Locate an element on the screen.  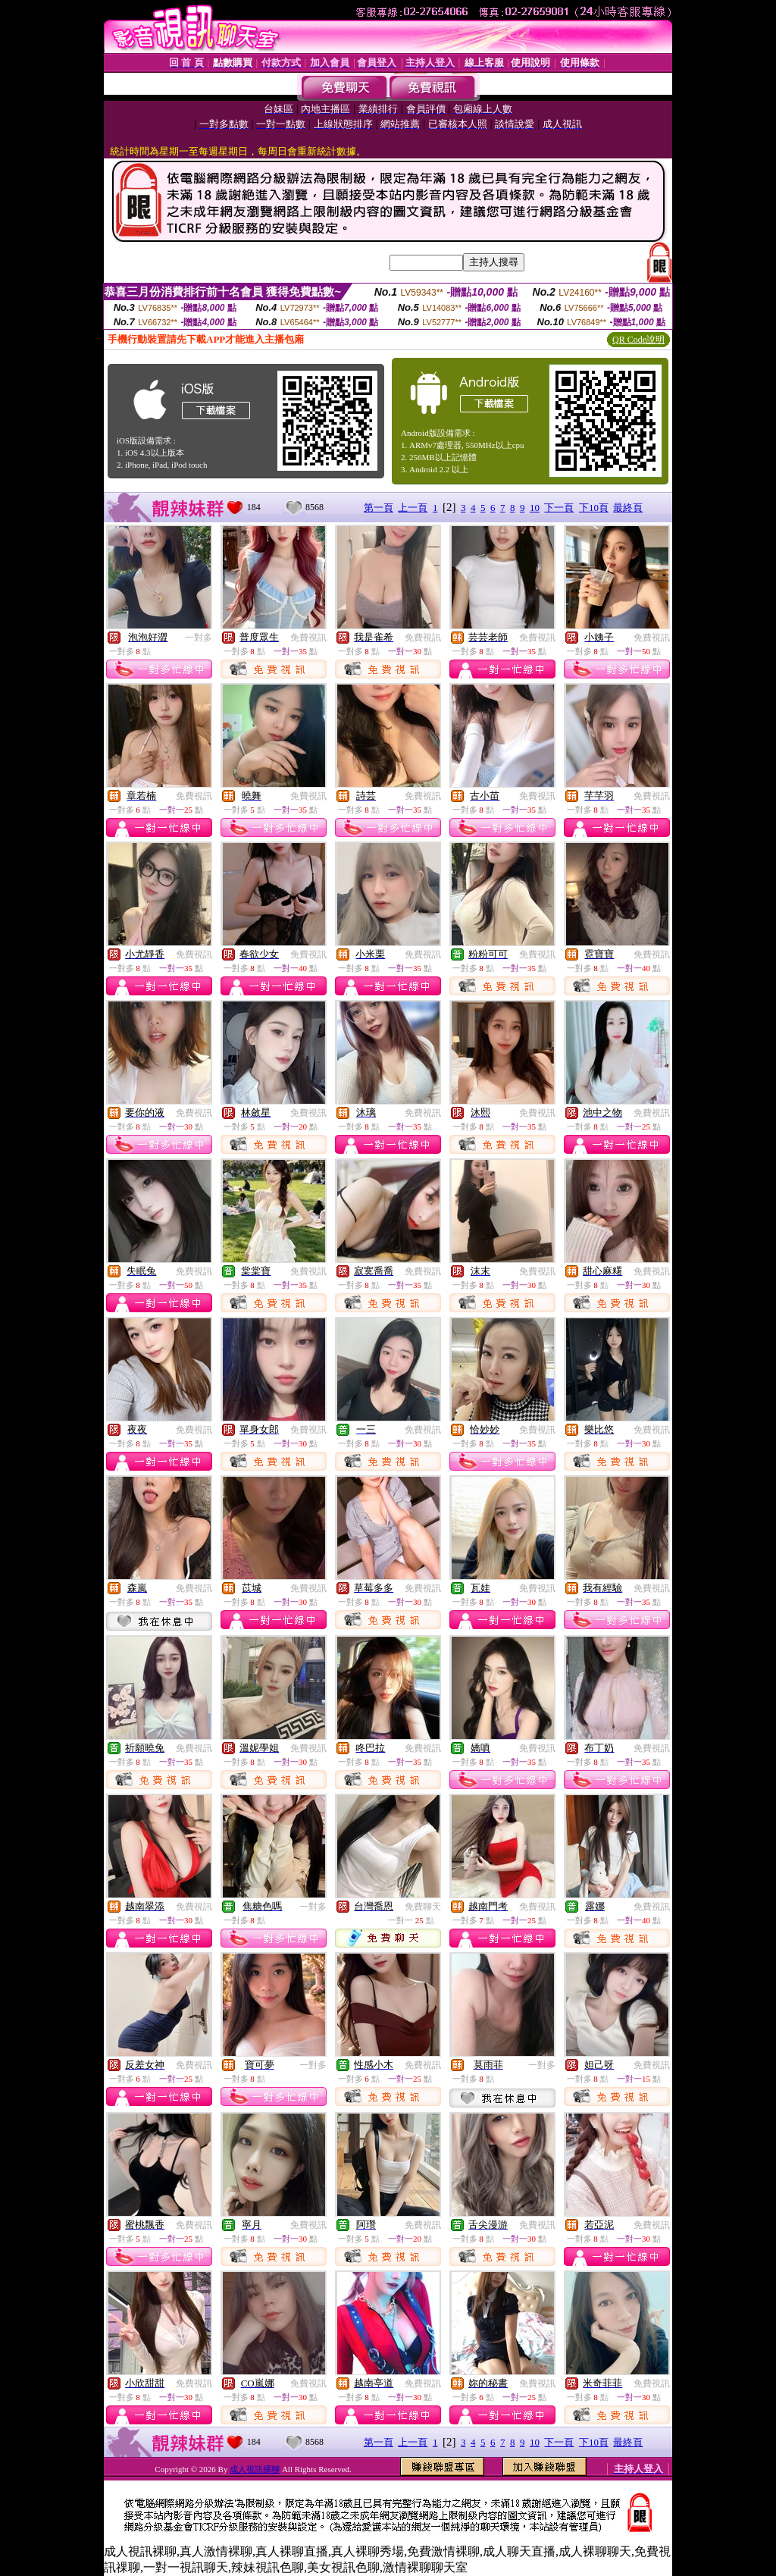
免費視訊 is located at coordinates (308, 637).